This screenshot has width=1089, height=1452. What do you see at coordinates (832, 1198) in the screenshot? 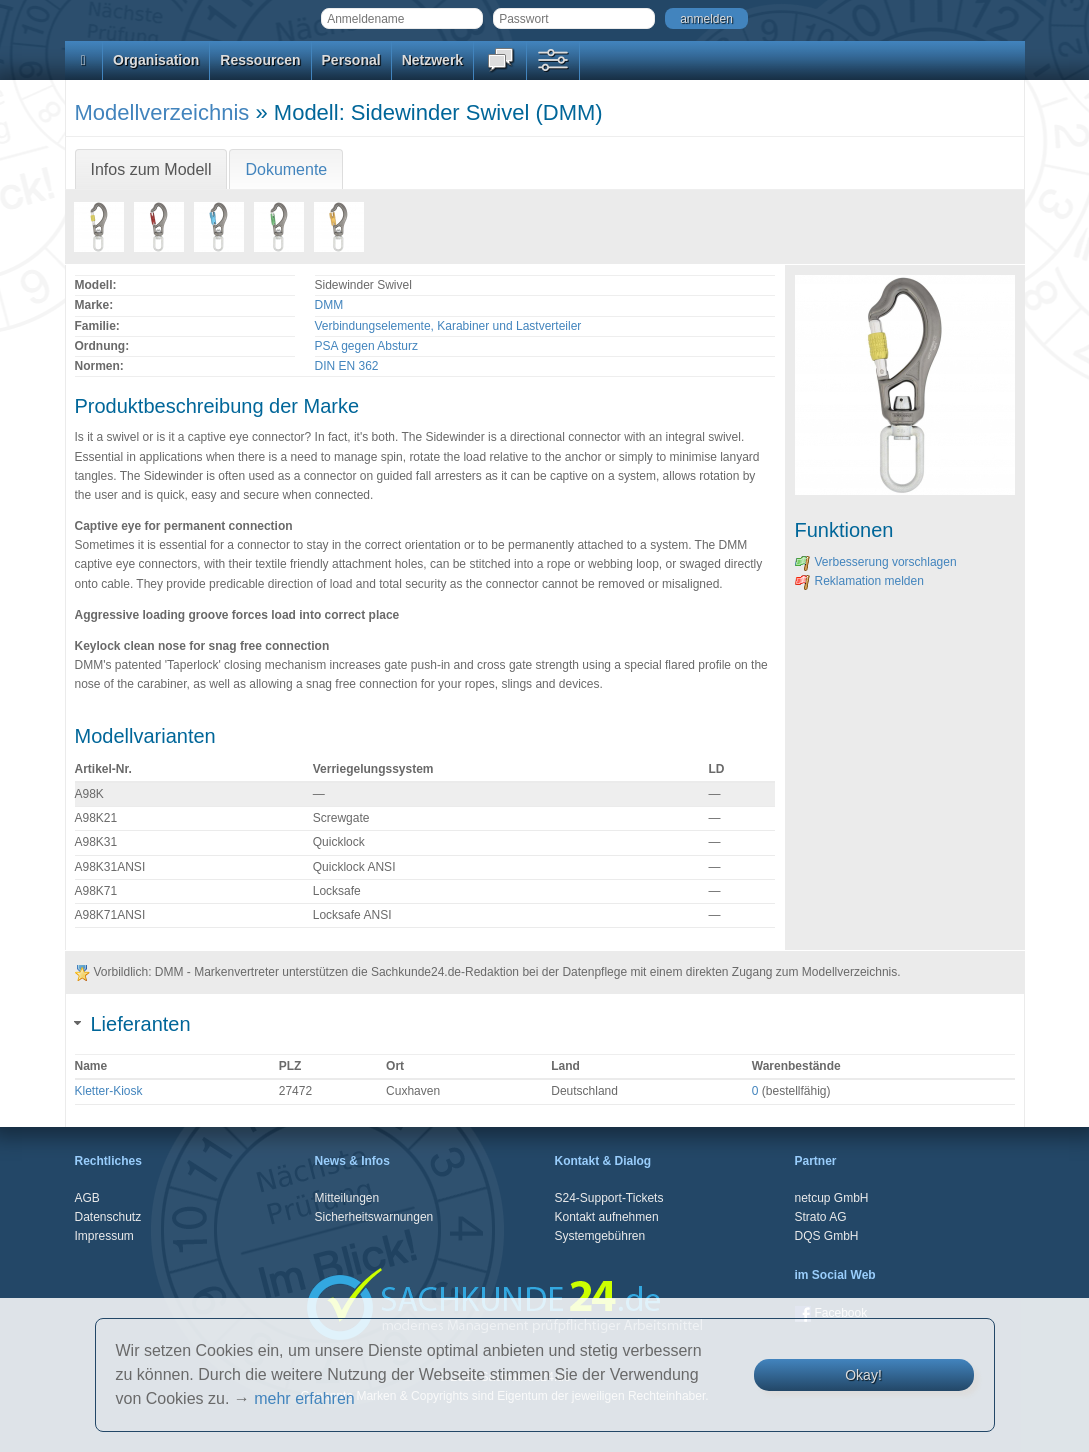
I see `netcup GmbH` at bounding box center [832, 1198].